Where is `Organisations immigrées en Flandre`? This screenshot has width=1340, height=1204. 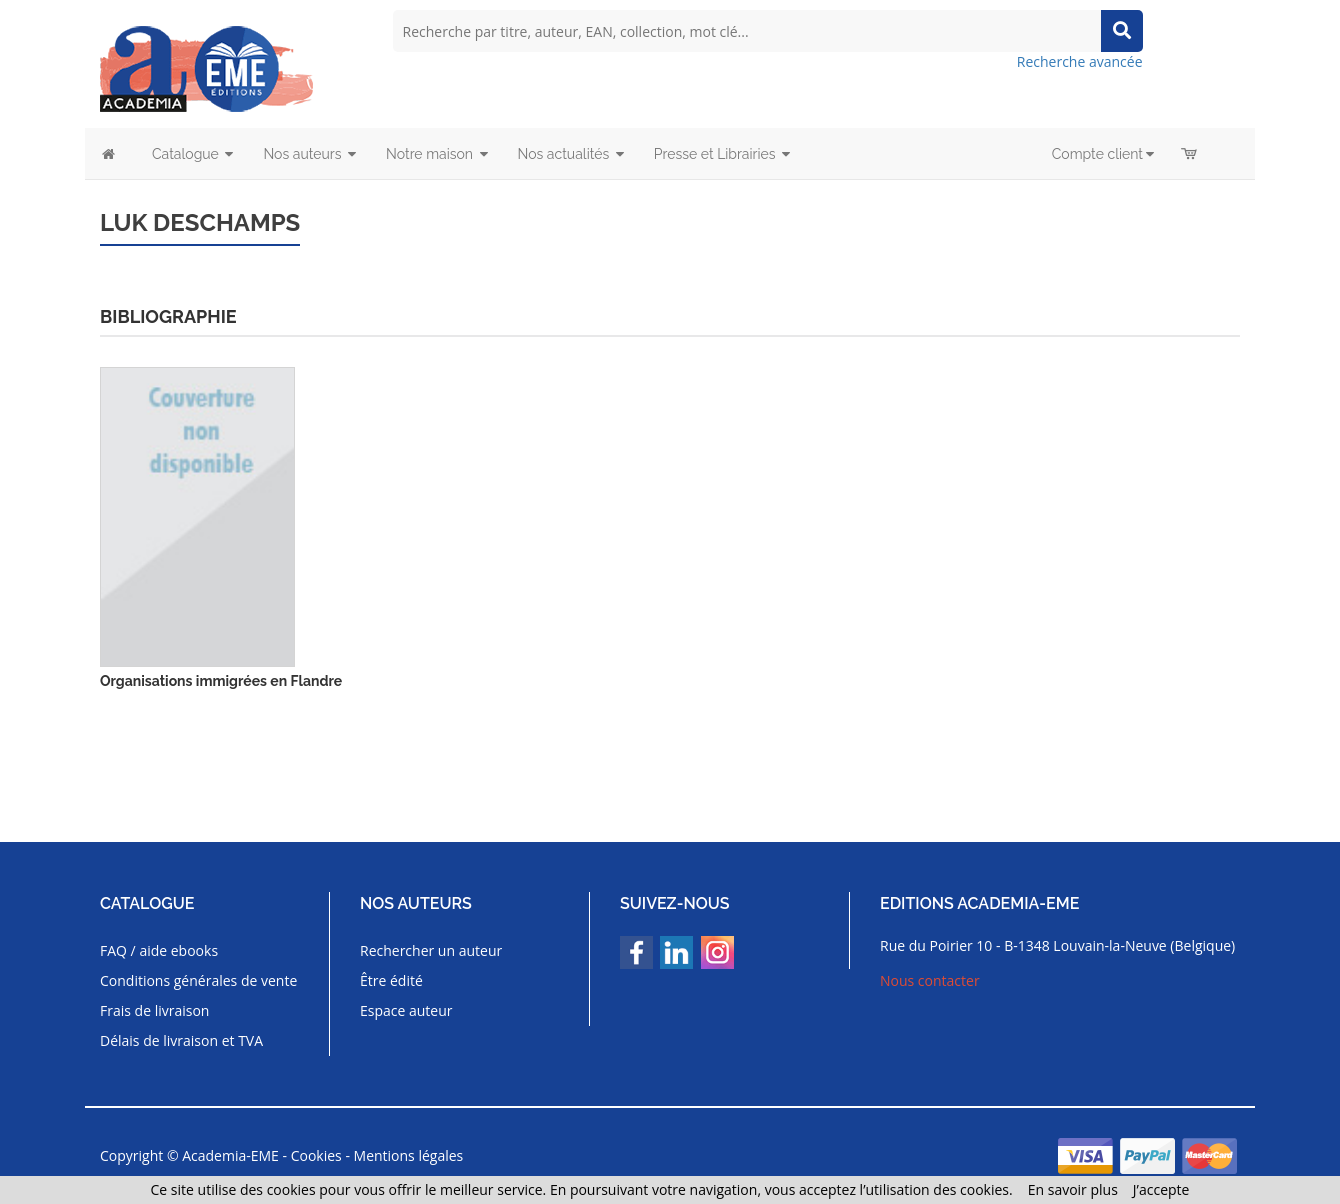
Organisations immigrées en Flandre is located at coordinates (221, 681).